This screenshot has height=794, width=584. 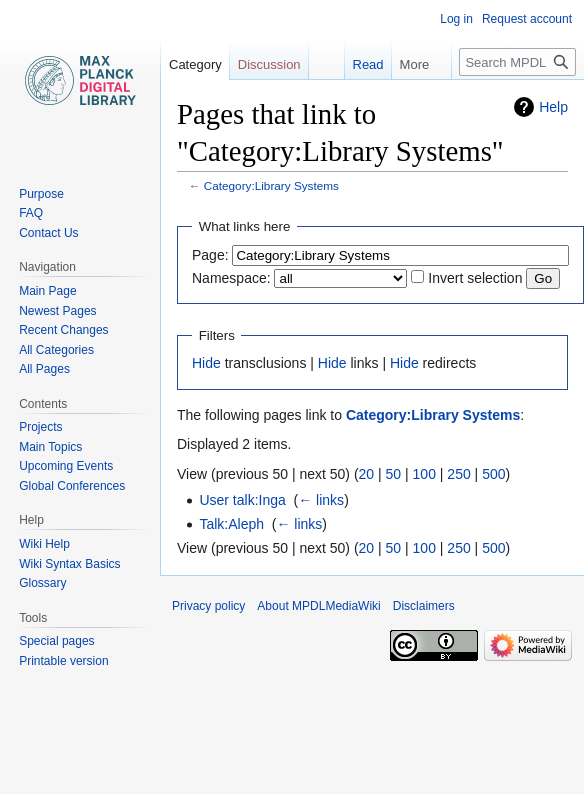 I want to click on Invert selection, so click(x=475, y=278).